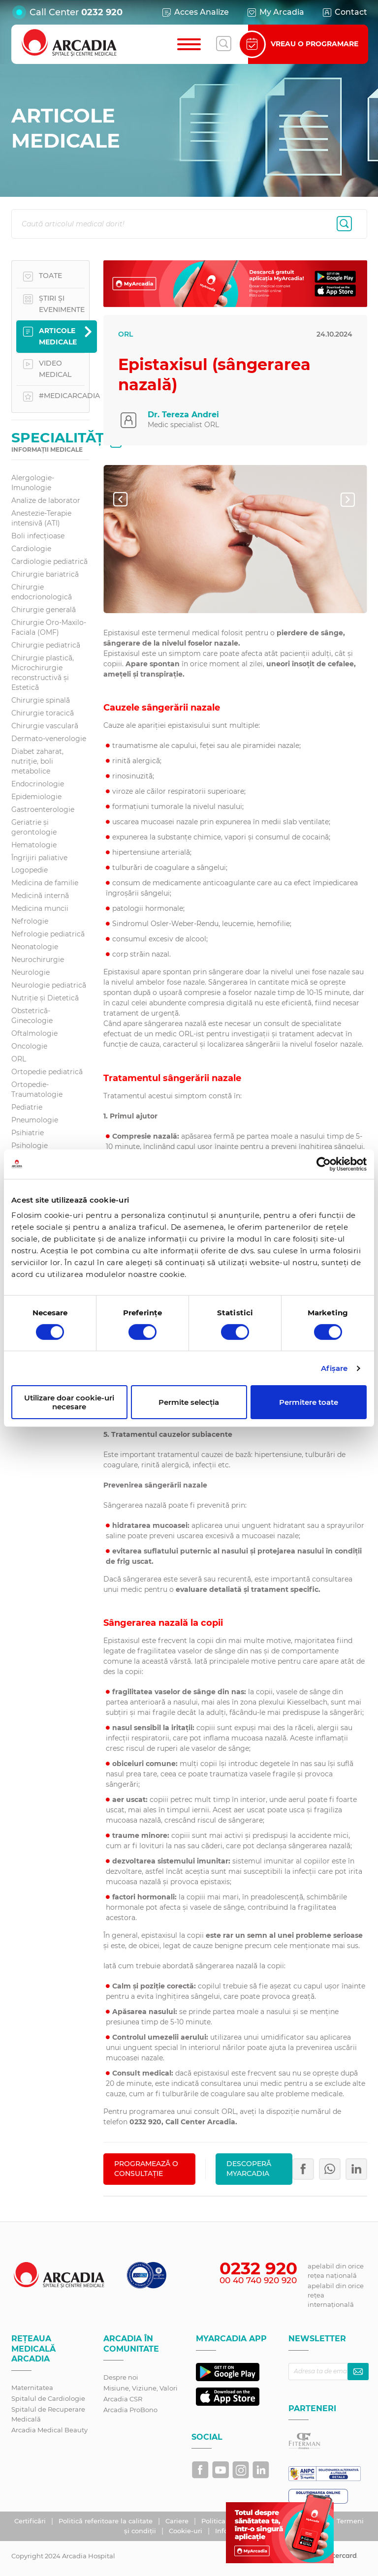 Image resolution: width=378 pixels, height=2576 pixels. Describe the element at coordinates (41, 518) in the screenshot. I see `Anestezie-Terapie intensivă (ATI)` at that location.